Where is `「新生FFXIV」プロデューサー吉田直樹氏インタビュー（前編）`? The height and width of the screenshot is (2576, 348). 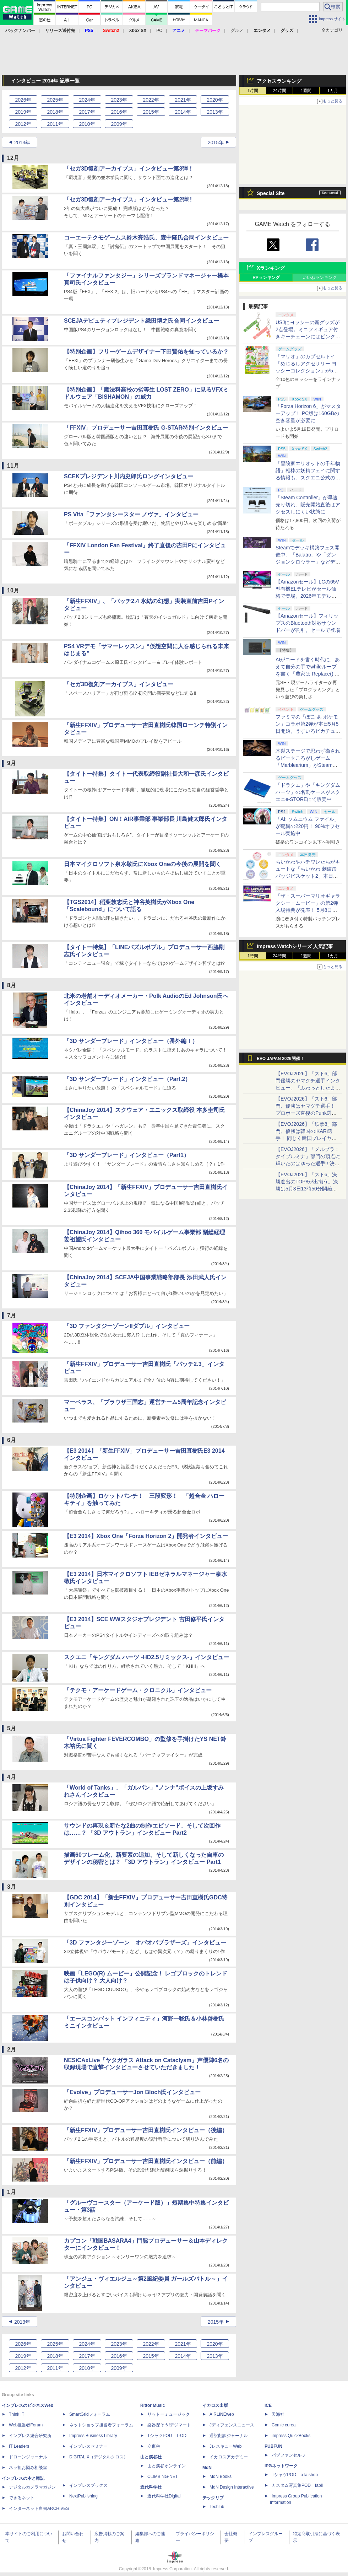 「新生FFXIV」プロデューサー吉田直樹氏インタビュー（前編） is located at coordinates (146, 2161).